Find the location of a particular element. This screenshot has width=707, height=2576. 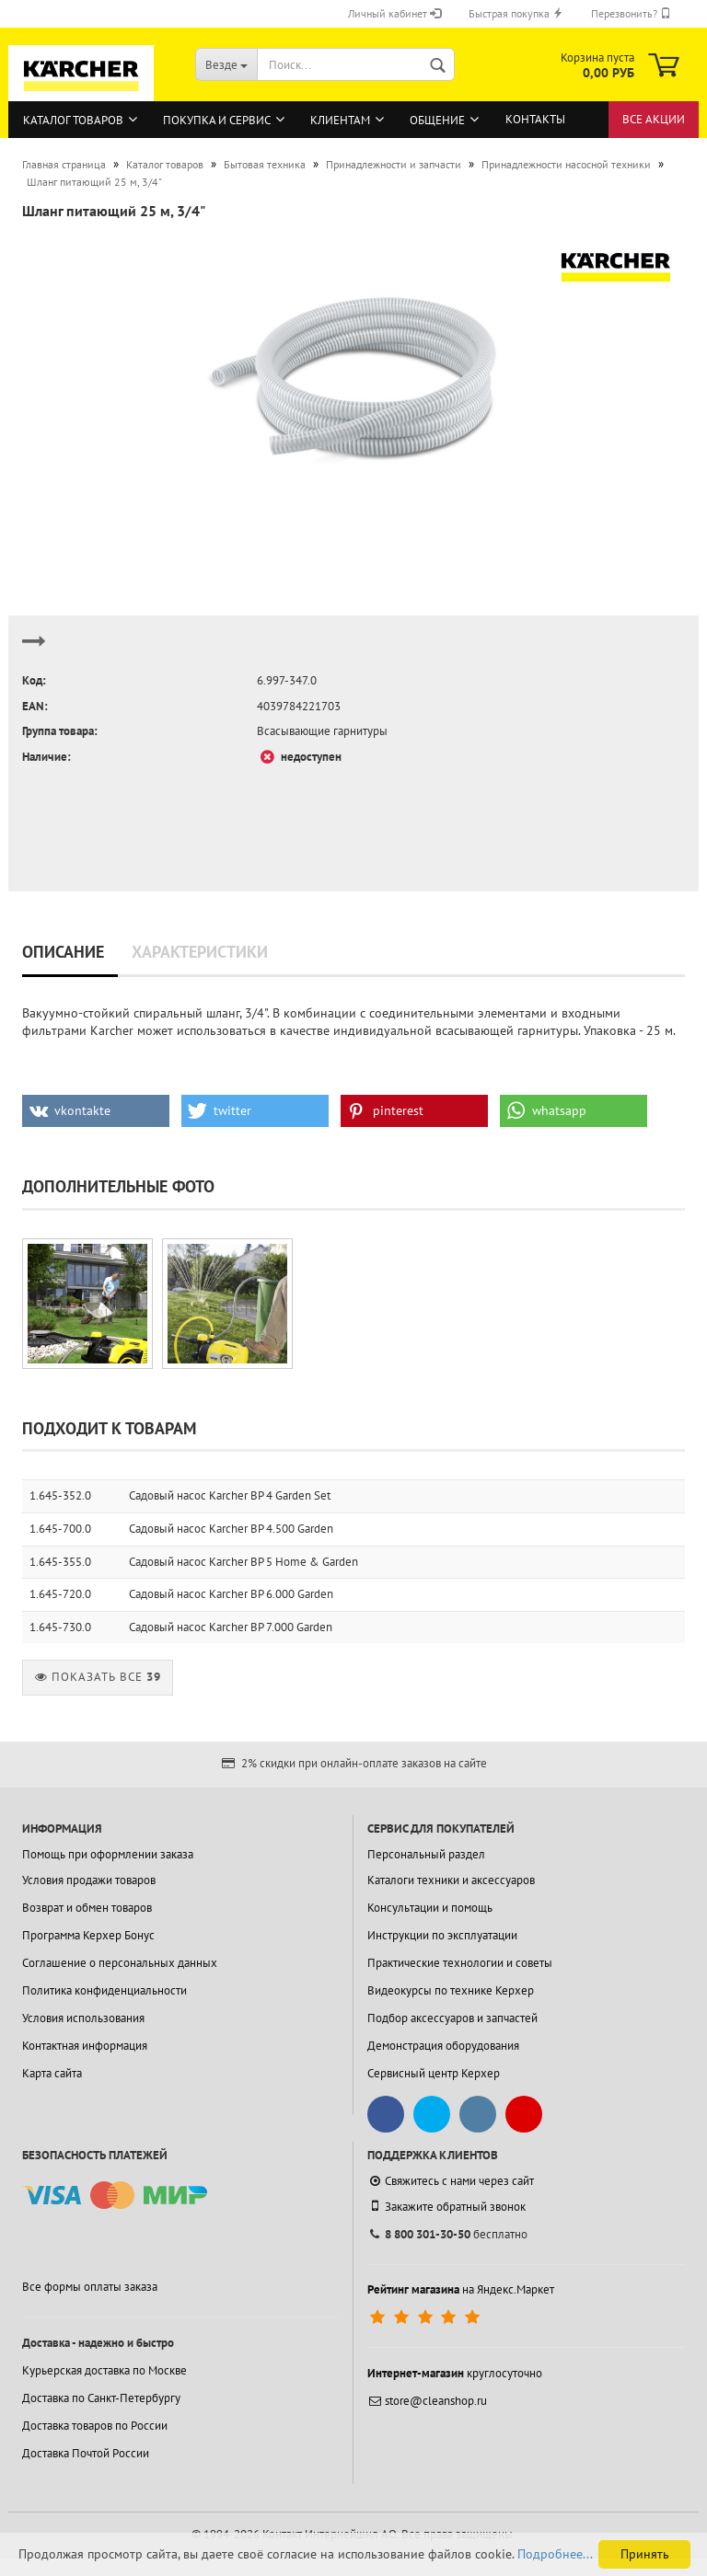

store@cleanshop.ru is located at coordinates (427, 2401).